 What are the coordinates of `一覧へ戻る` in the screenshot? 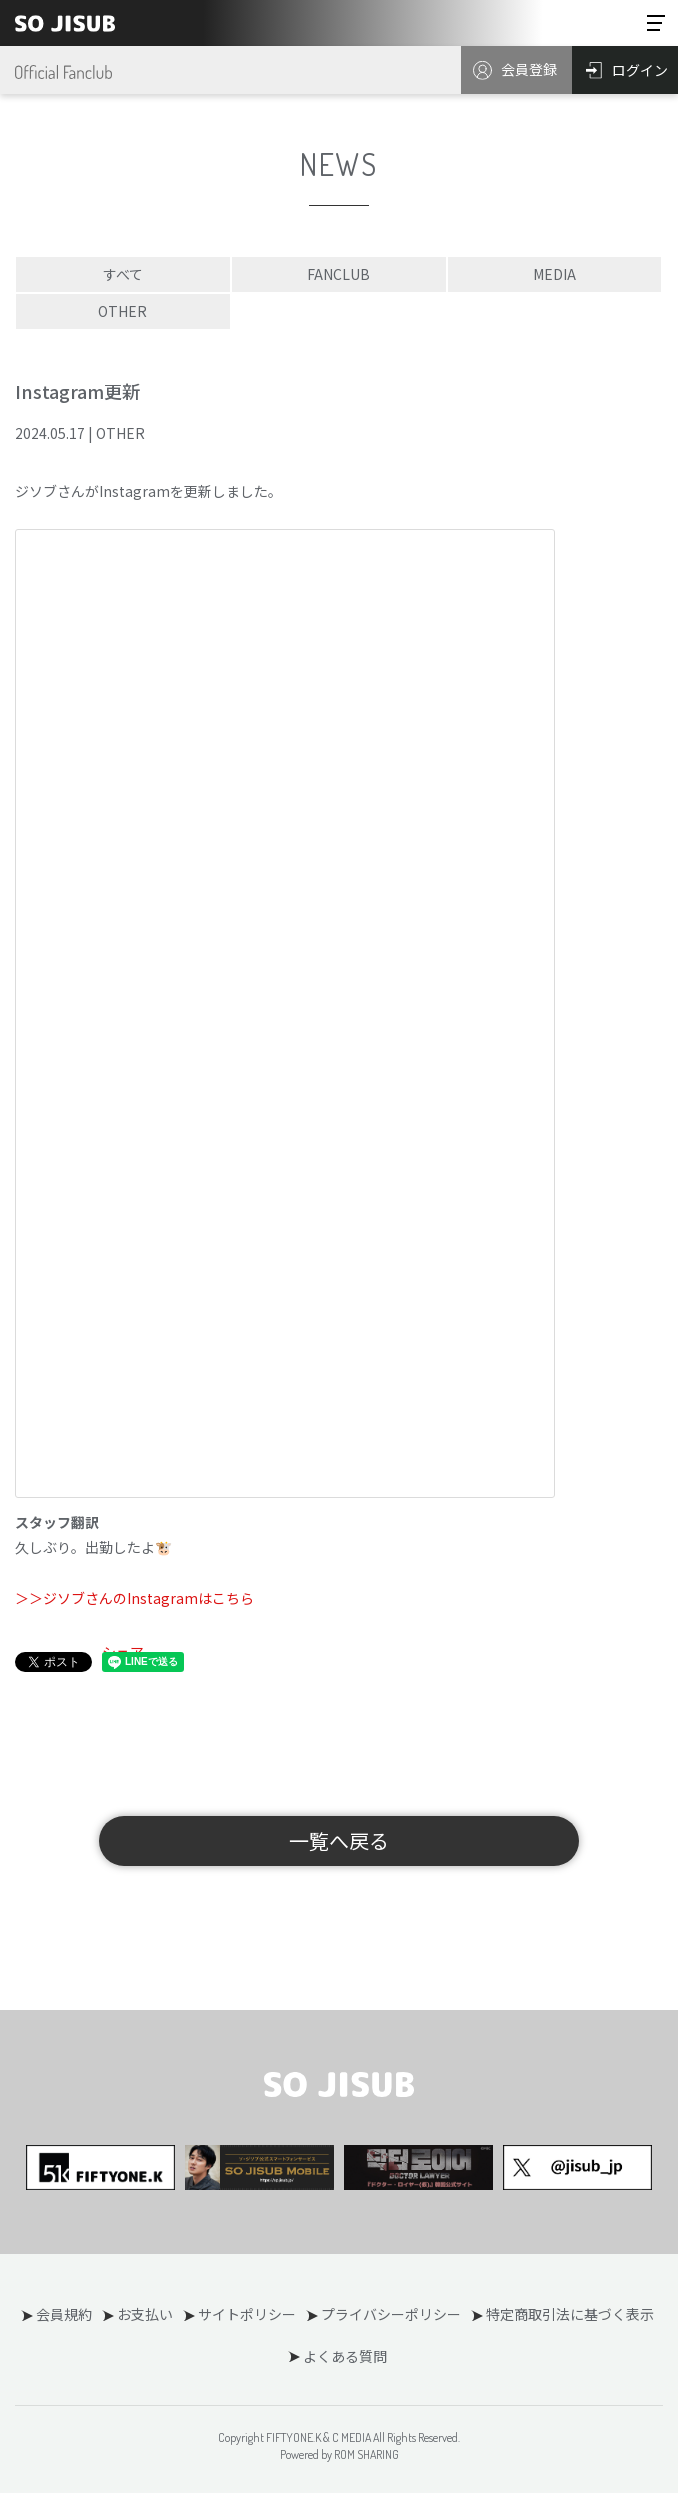 It's located at (339, 1840).